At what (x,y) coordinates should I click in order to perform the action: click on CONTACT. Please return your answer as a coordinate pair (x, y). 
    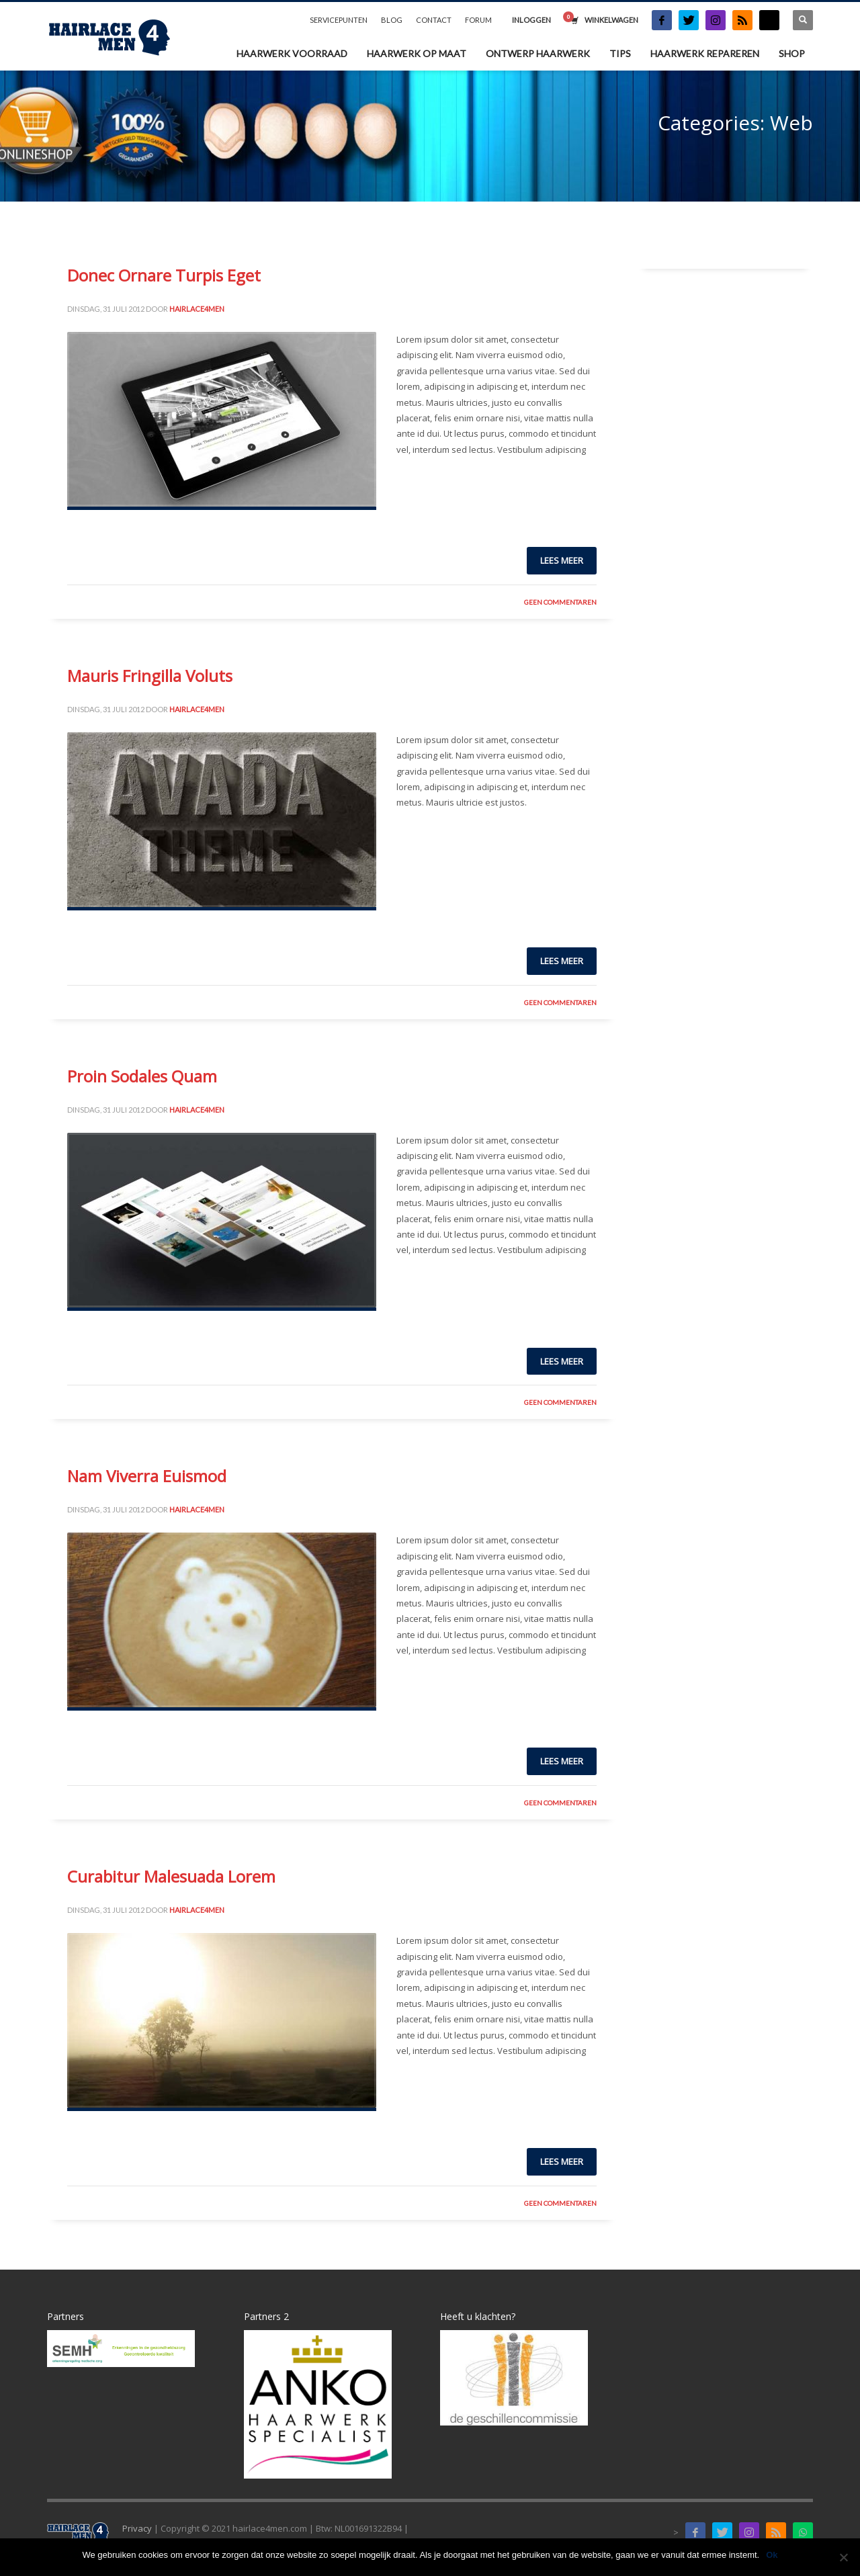
    Looking at the image, I should click on (434, 19).